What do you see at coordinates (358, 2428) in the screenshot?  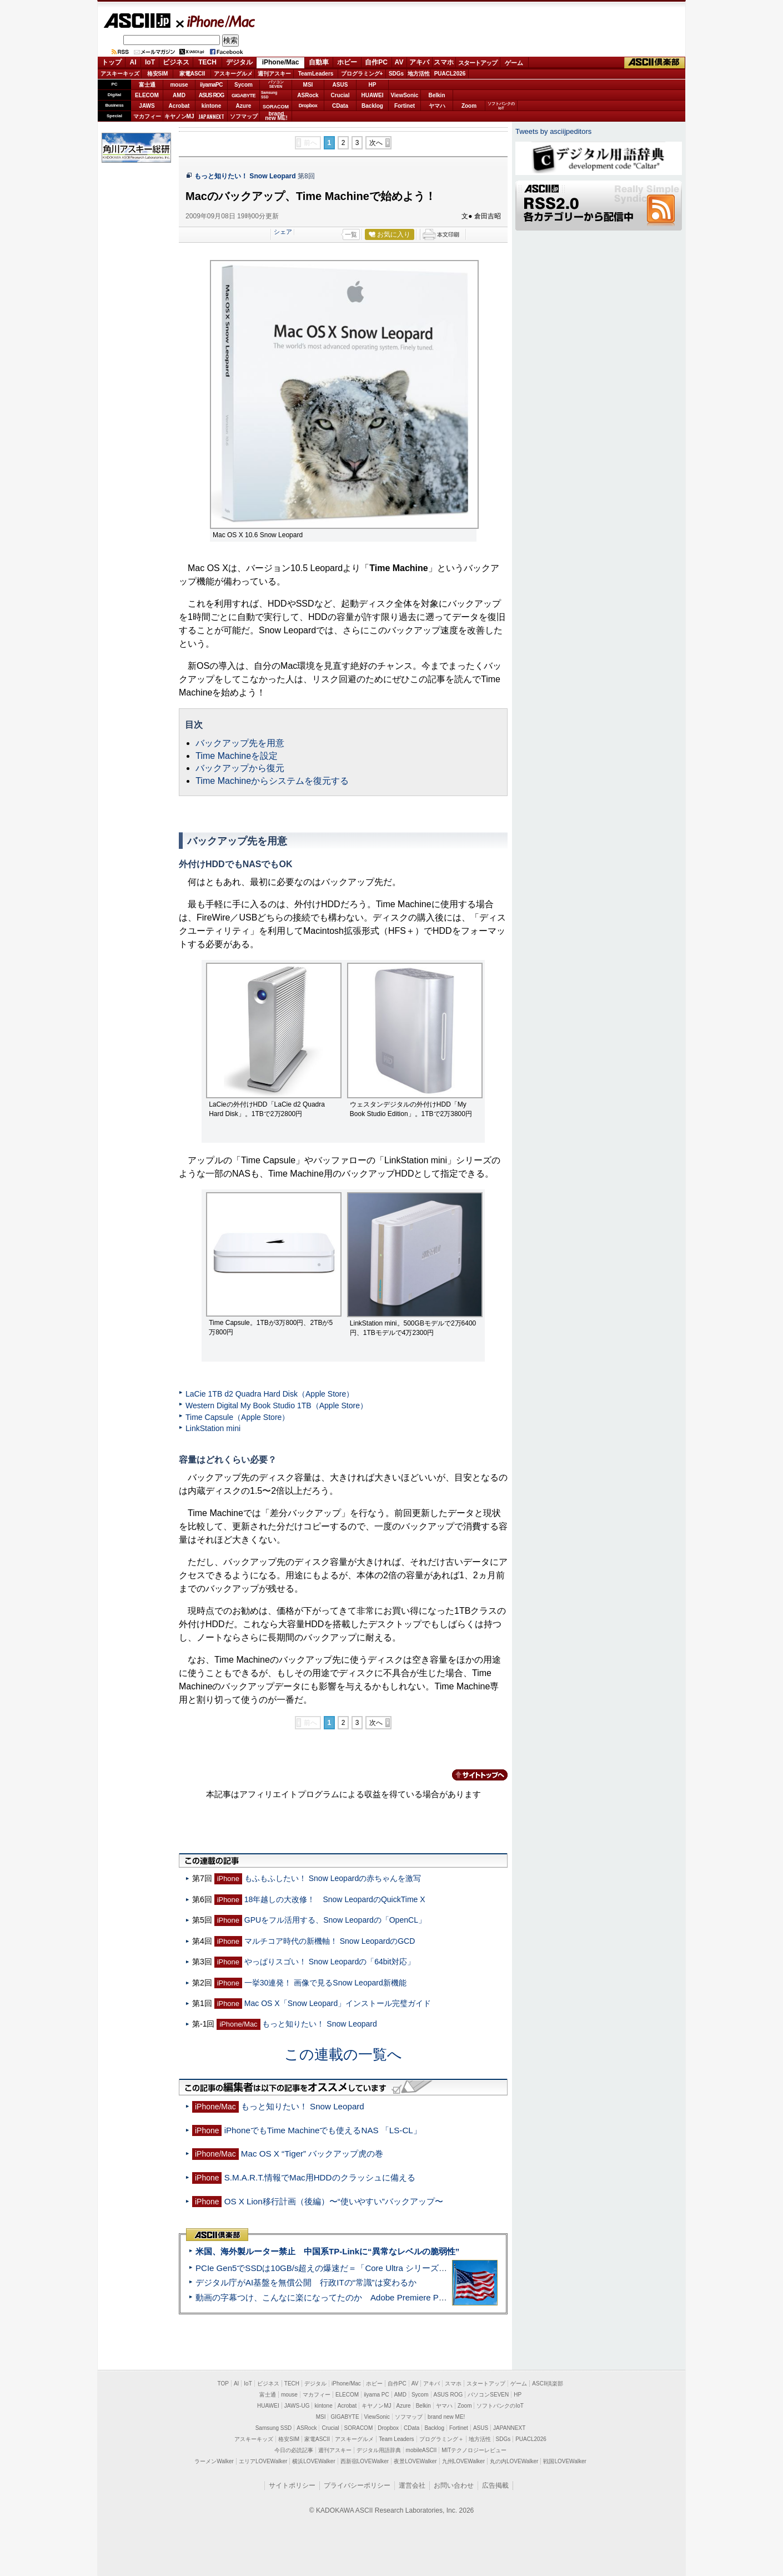 I see `SORACOM` at bounding box center [358, 2428].